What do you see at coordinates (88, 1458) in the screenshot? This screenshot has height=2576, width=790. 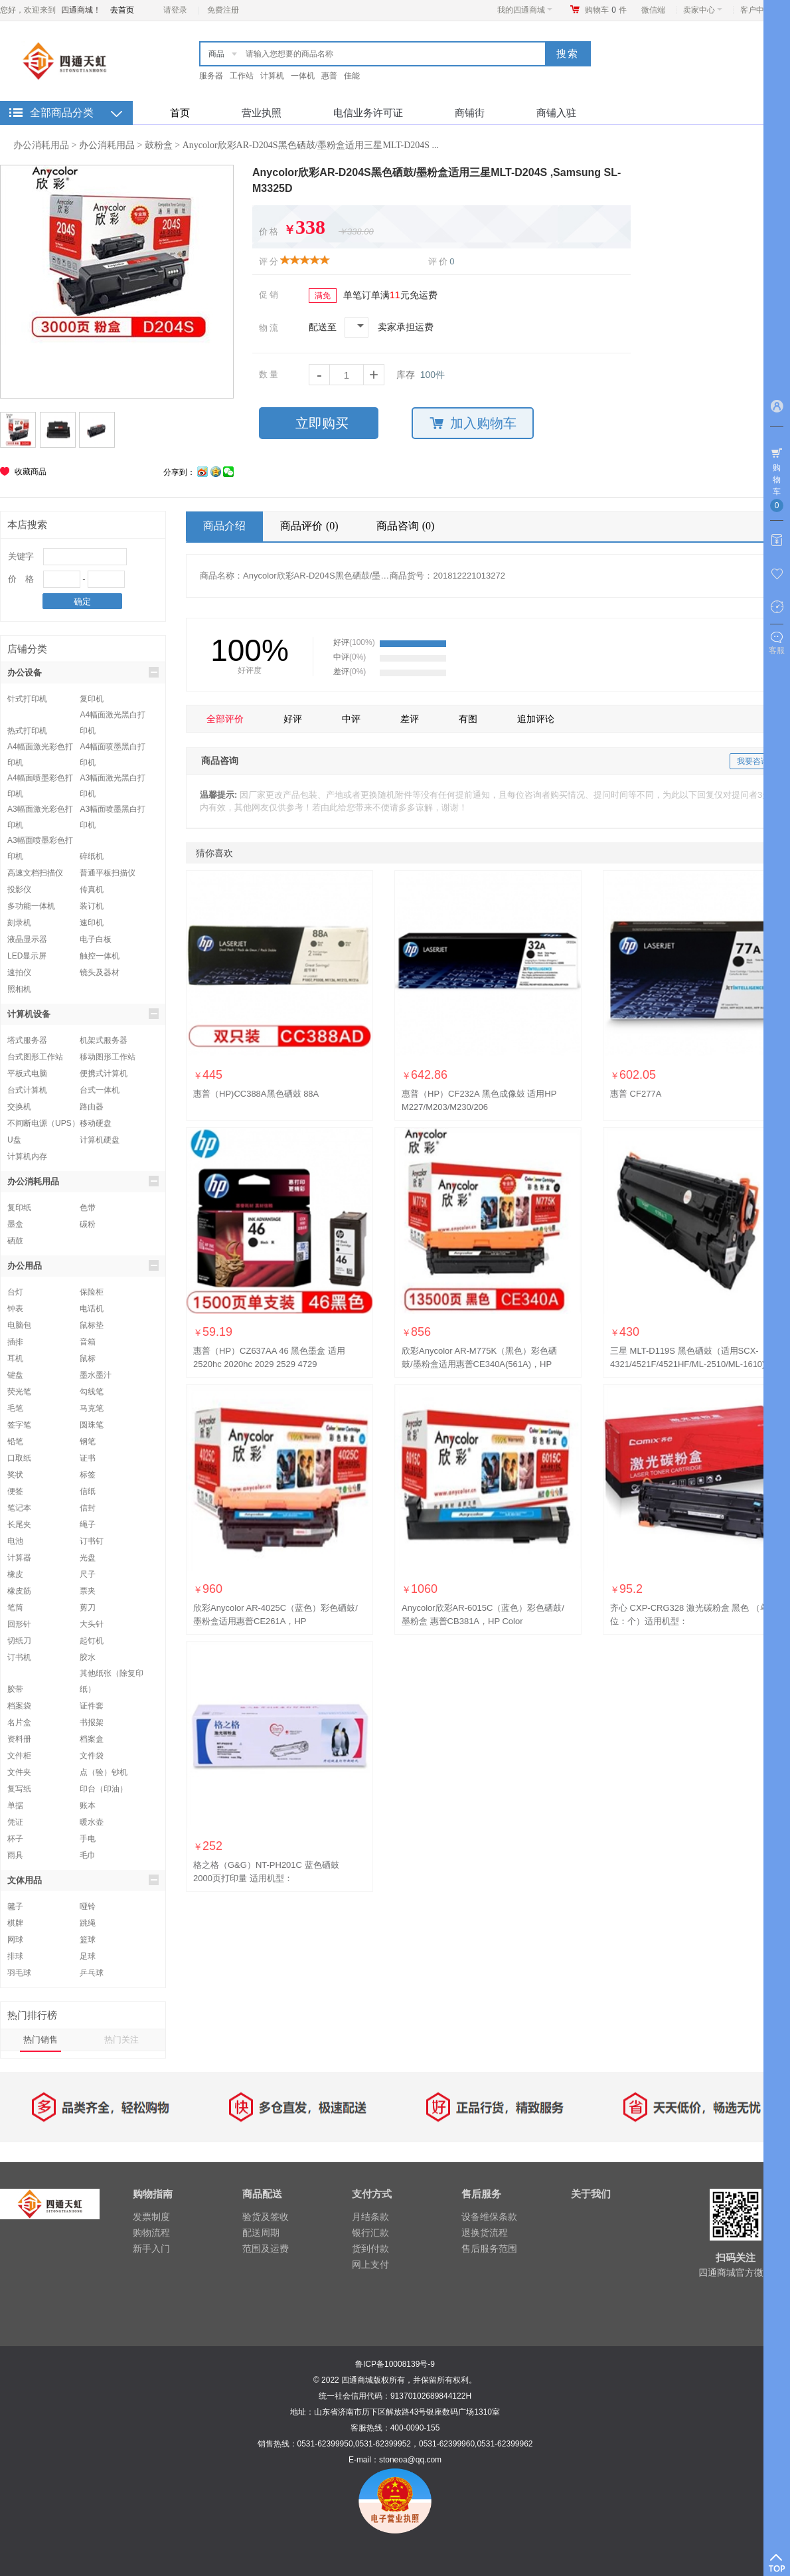 I see `证书` at bounding box center [88, 1458].